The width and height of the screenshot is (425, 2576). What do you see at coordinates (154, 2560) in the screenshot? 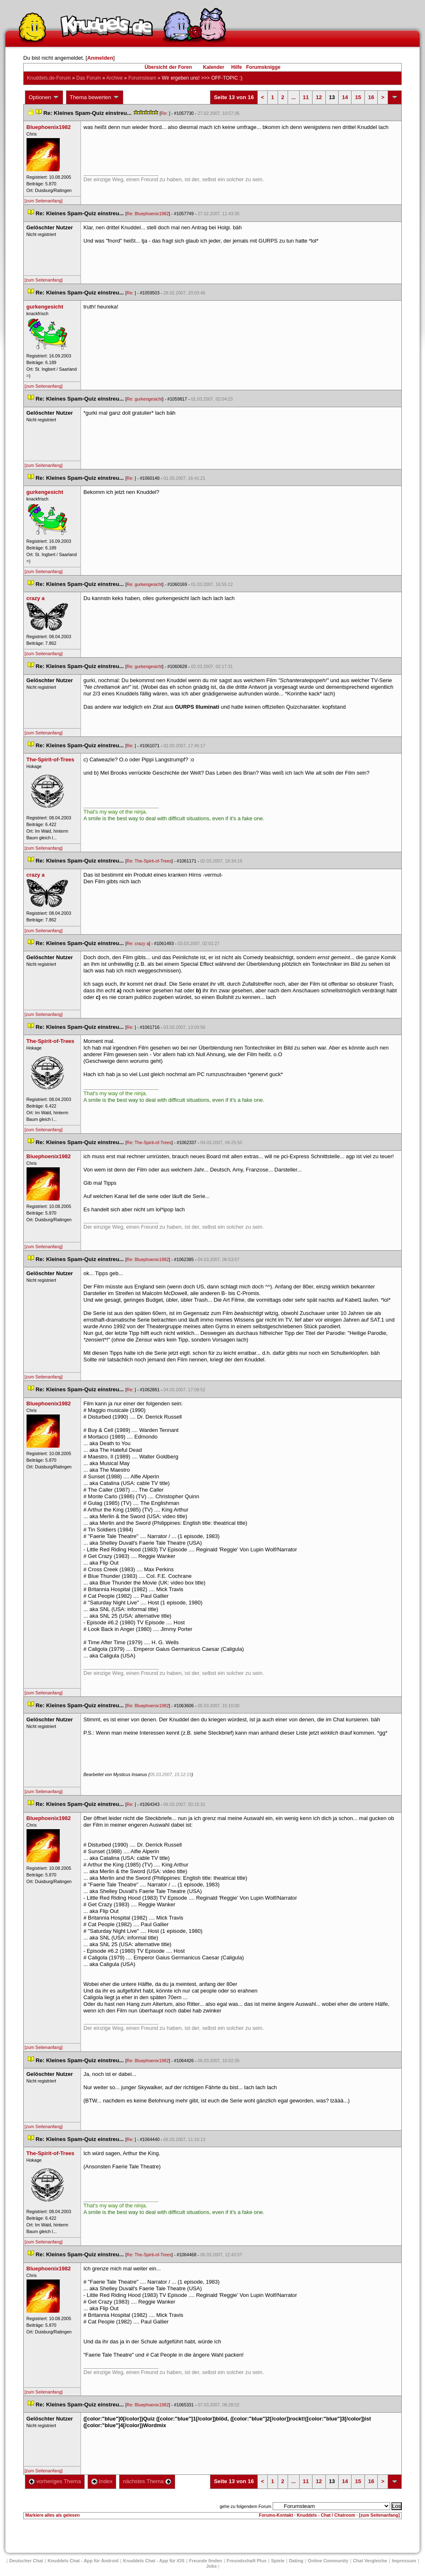
I see `Knuddels Chat - App für iOS` at bounding box center [154, 2560].